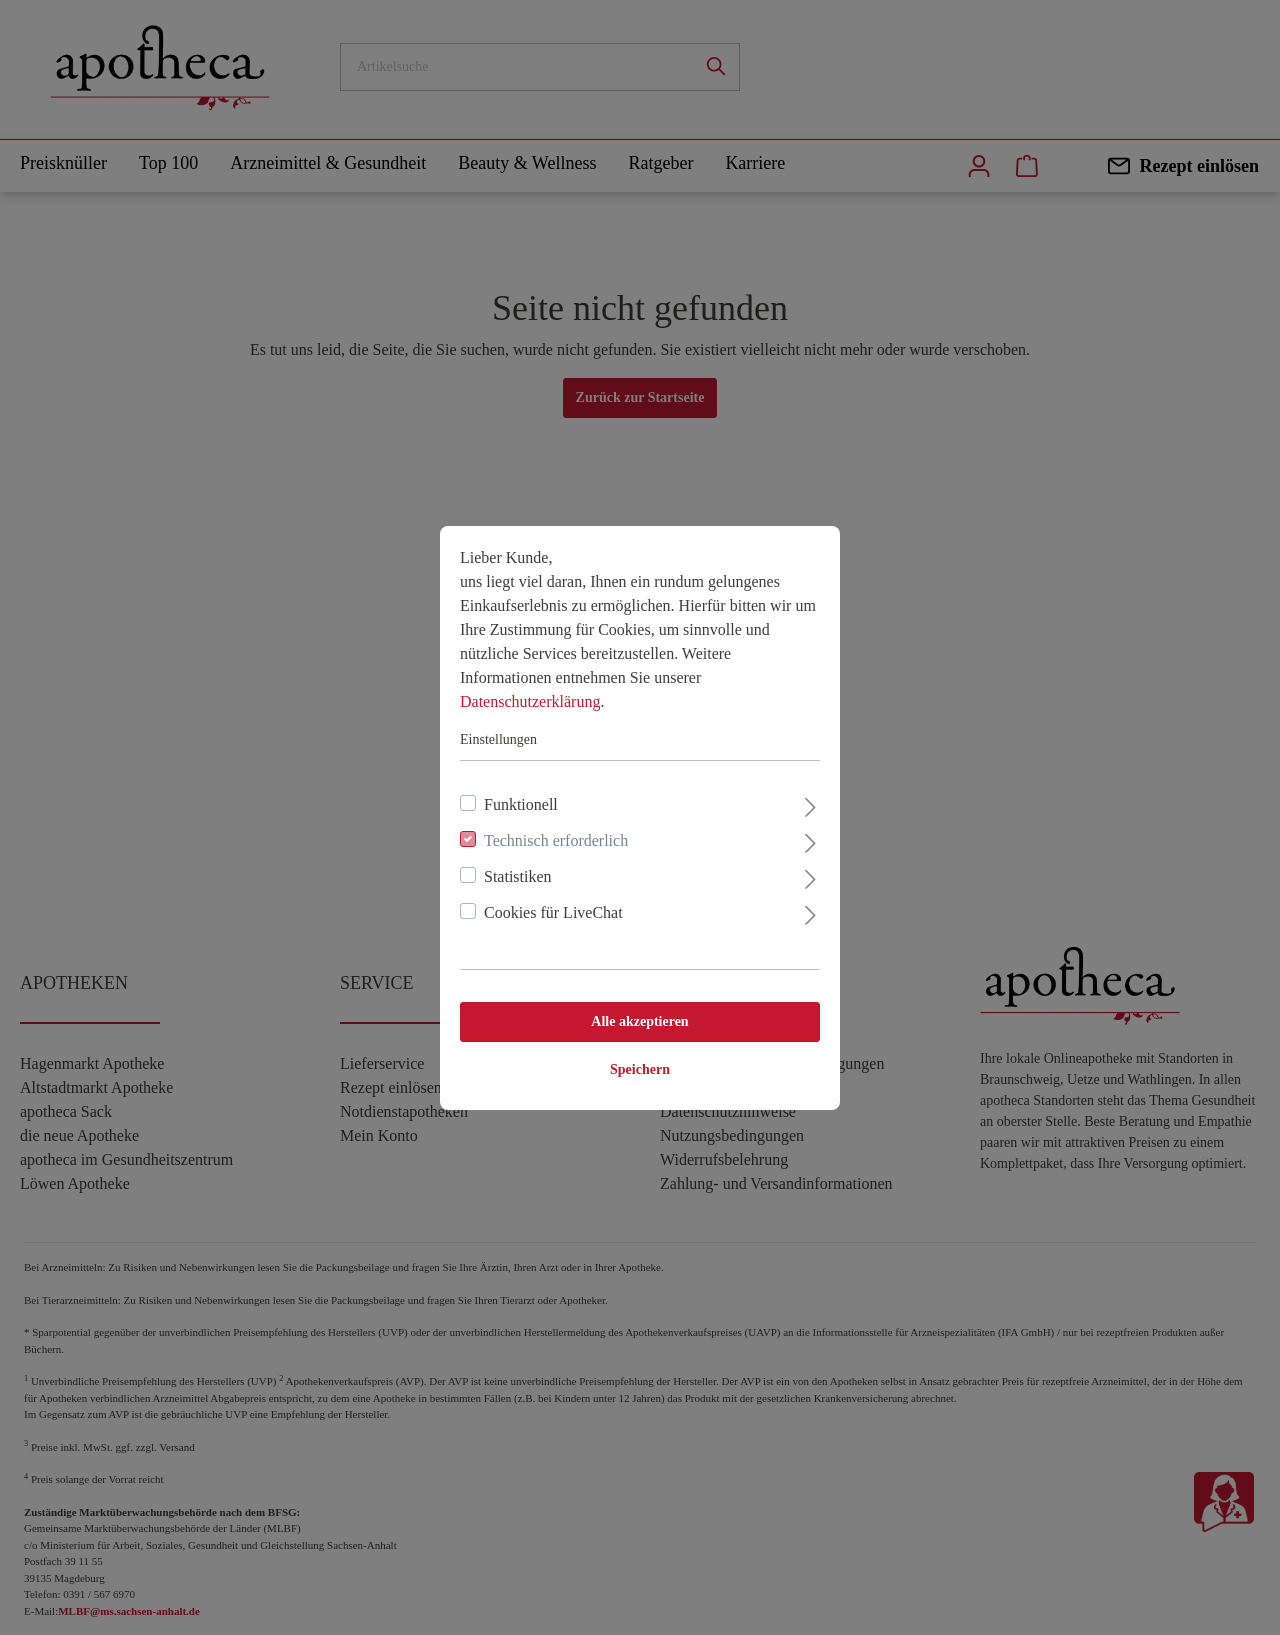  Describe the element at coordinates (556, 840) in the screenshot. I see `Technisch erforderlich` at that location.